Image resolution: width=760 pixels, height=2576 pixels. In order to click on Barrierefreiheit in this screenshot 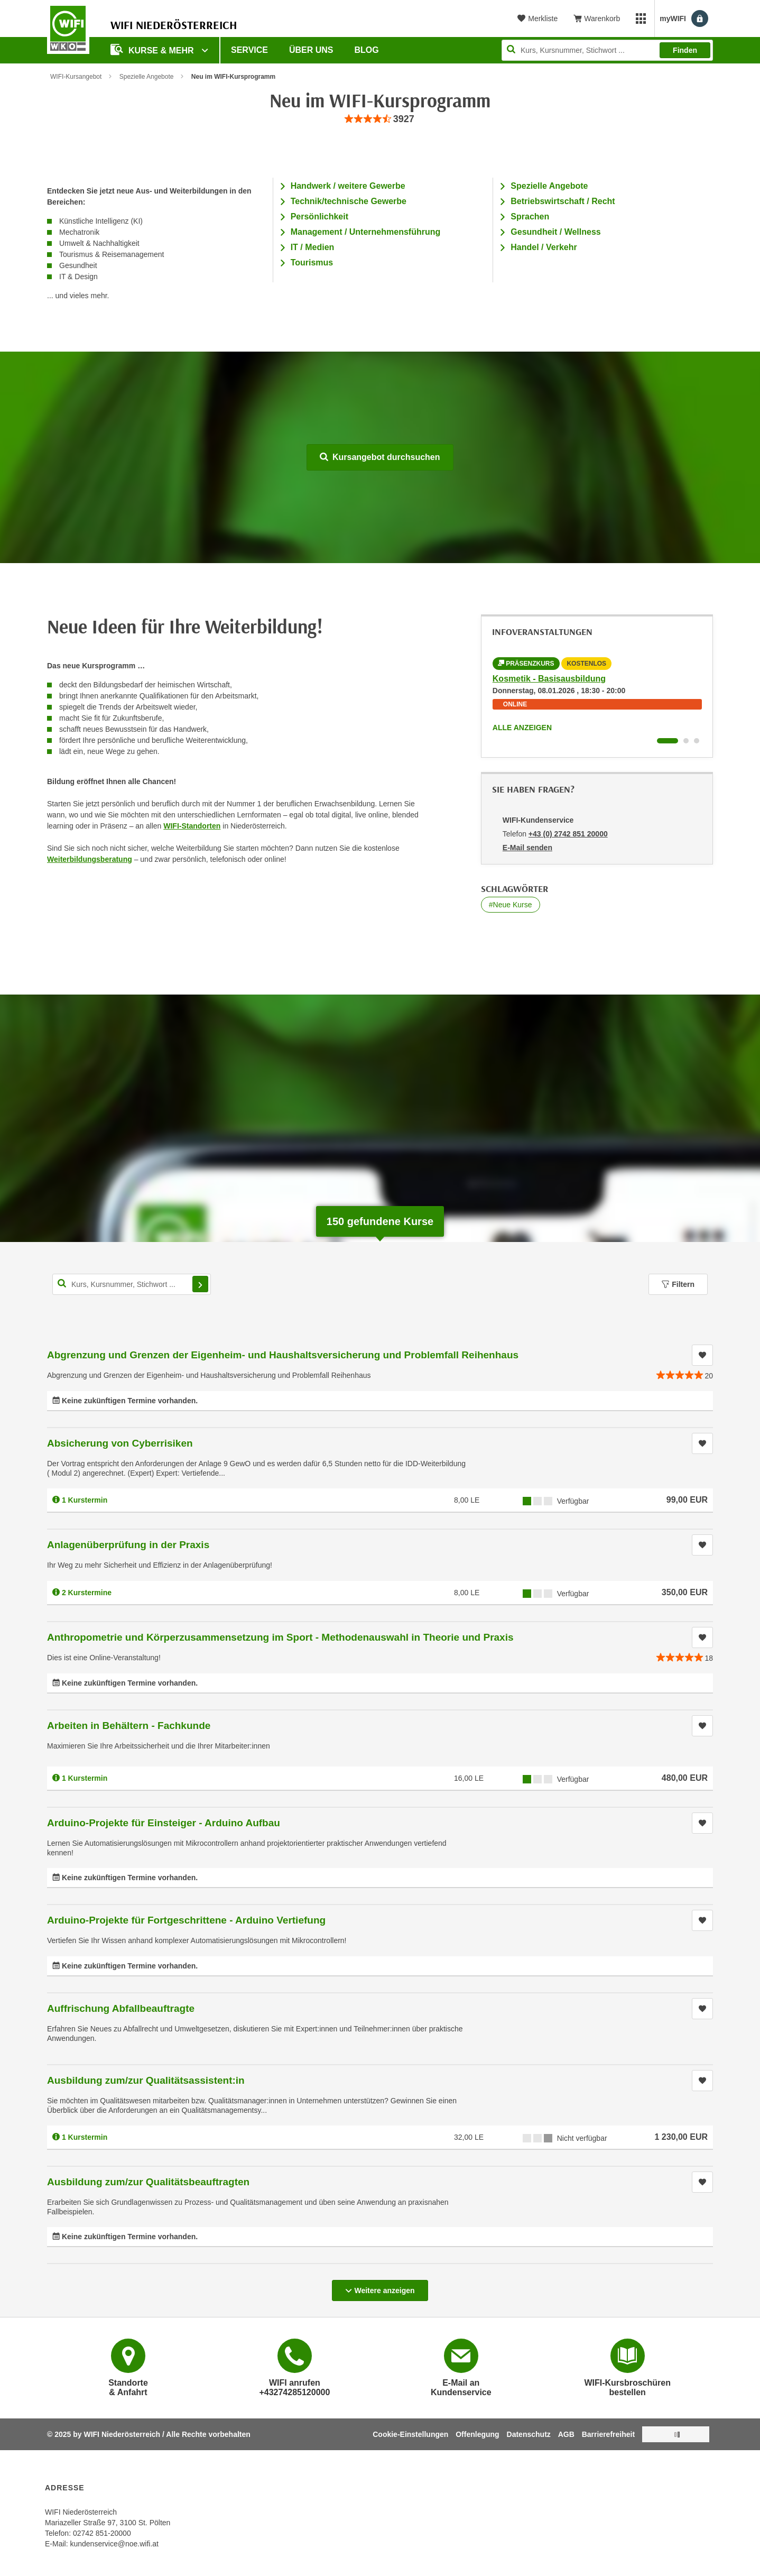, I will do `click(608, 2434)`.